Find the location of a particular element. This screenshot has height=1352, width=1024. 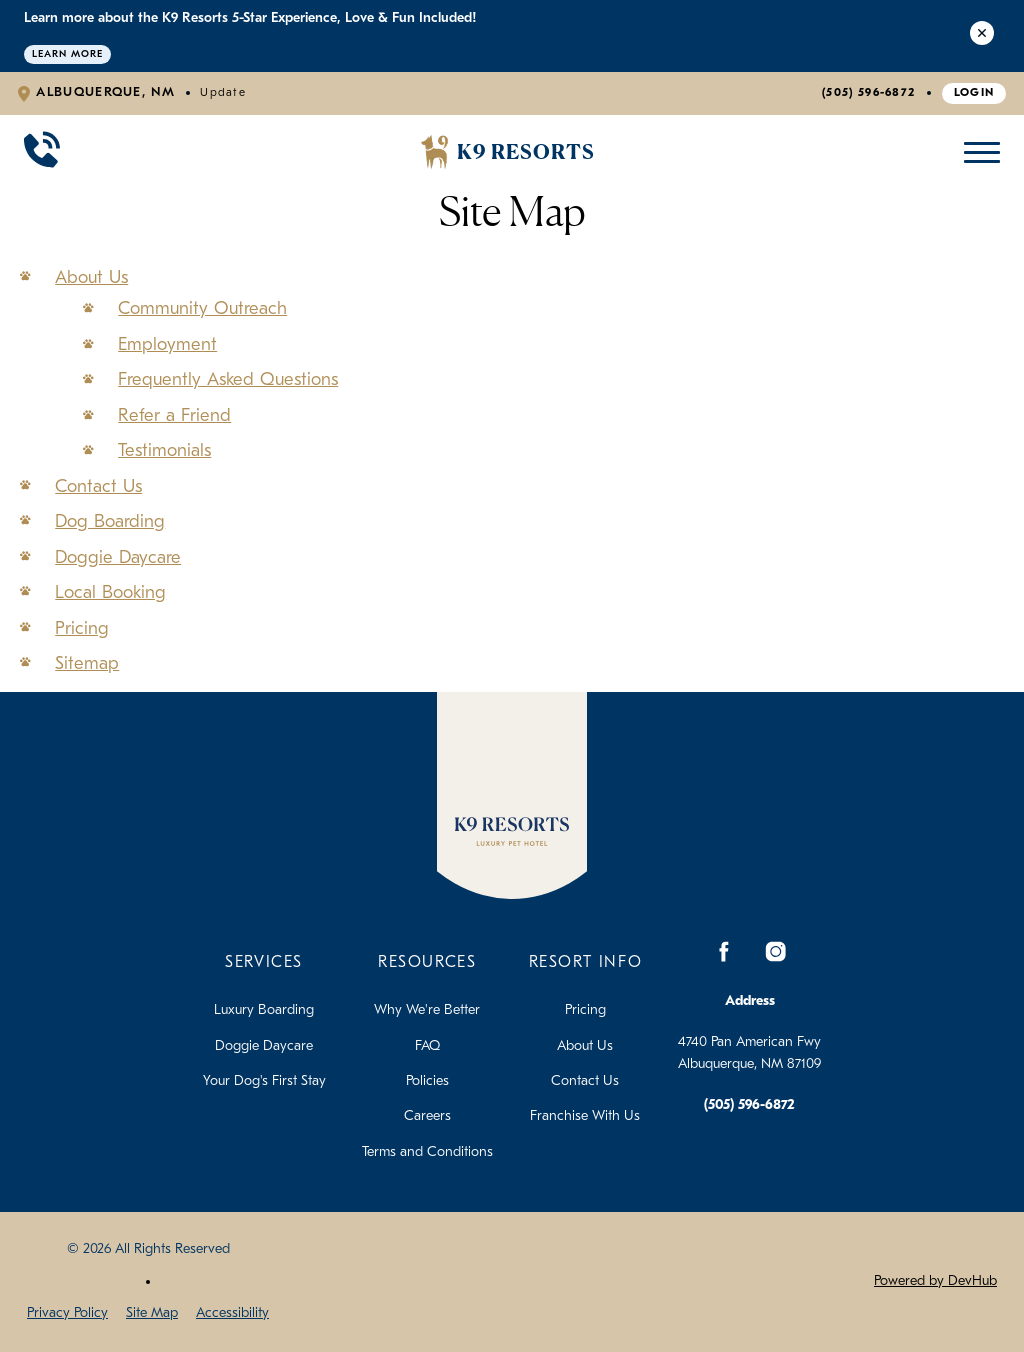

Privacy Policy is located at coordinates (67, 1313).